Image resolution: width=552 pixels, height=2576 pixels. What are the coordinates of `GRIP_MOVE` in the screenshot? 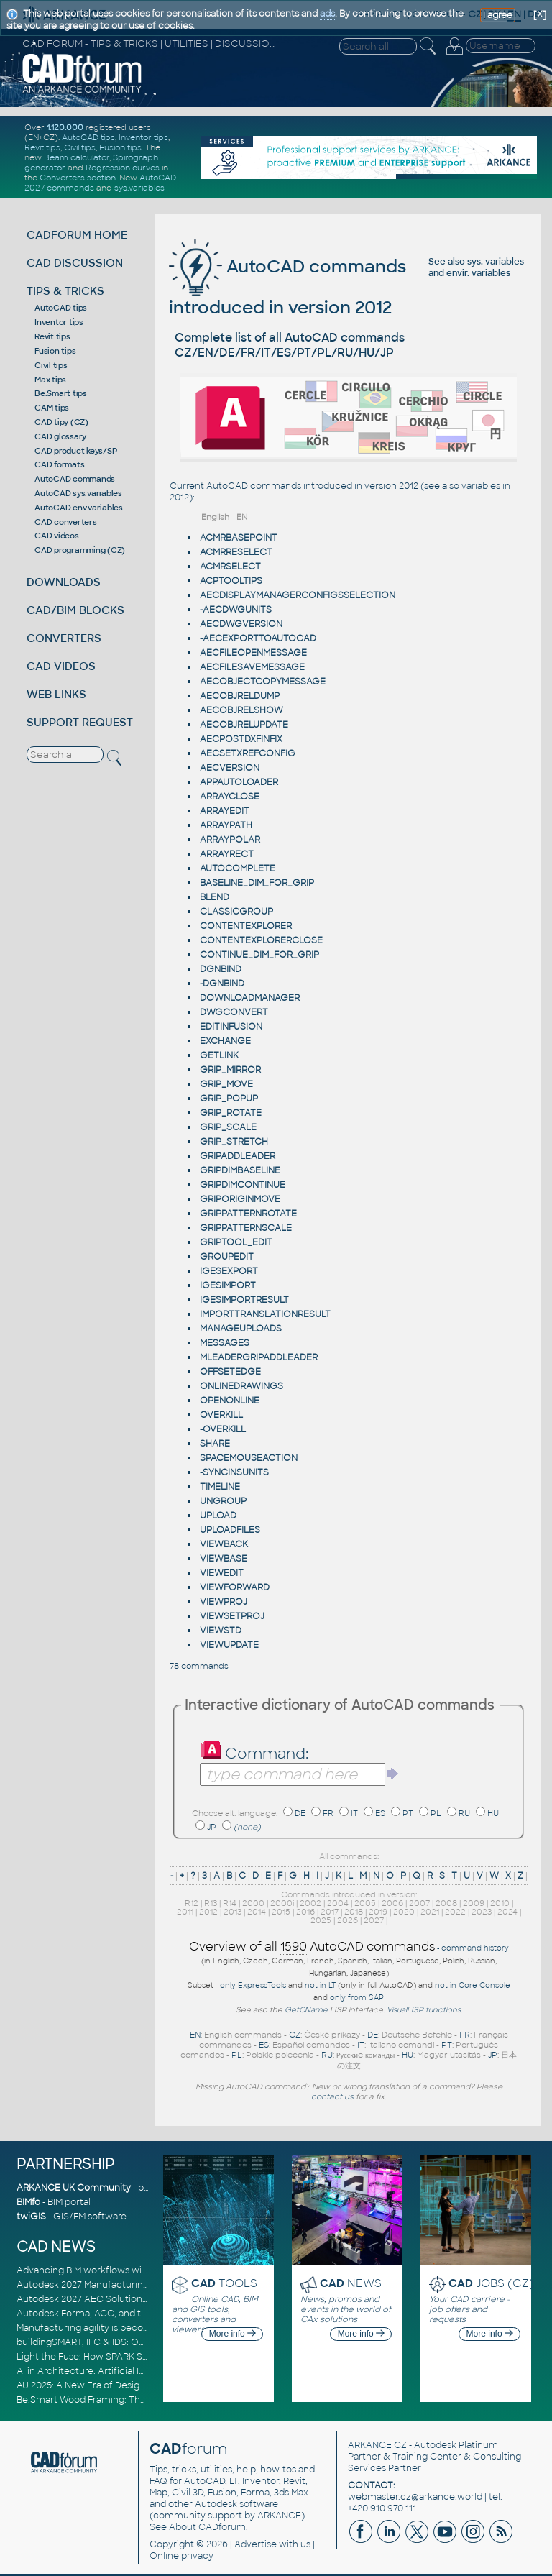 It's located at (226, 1084).